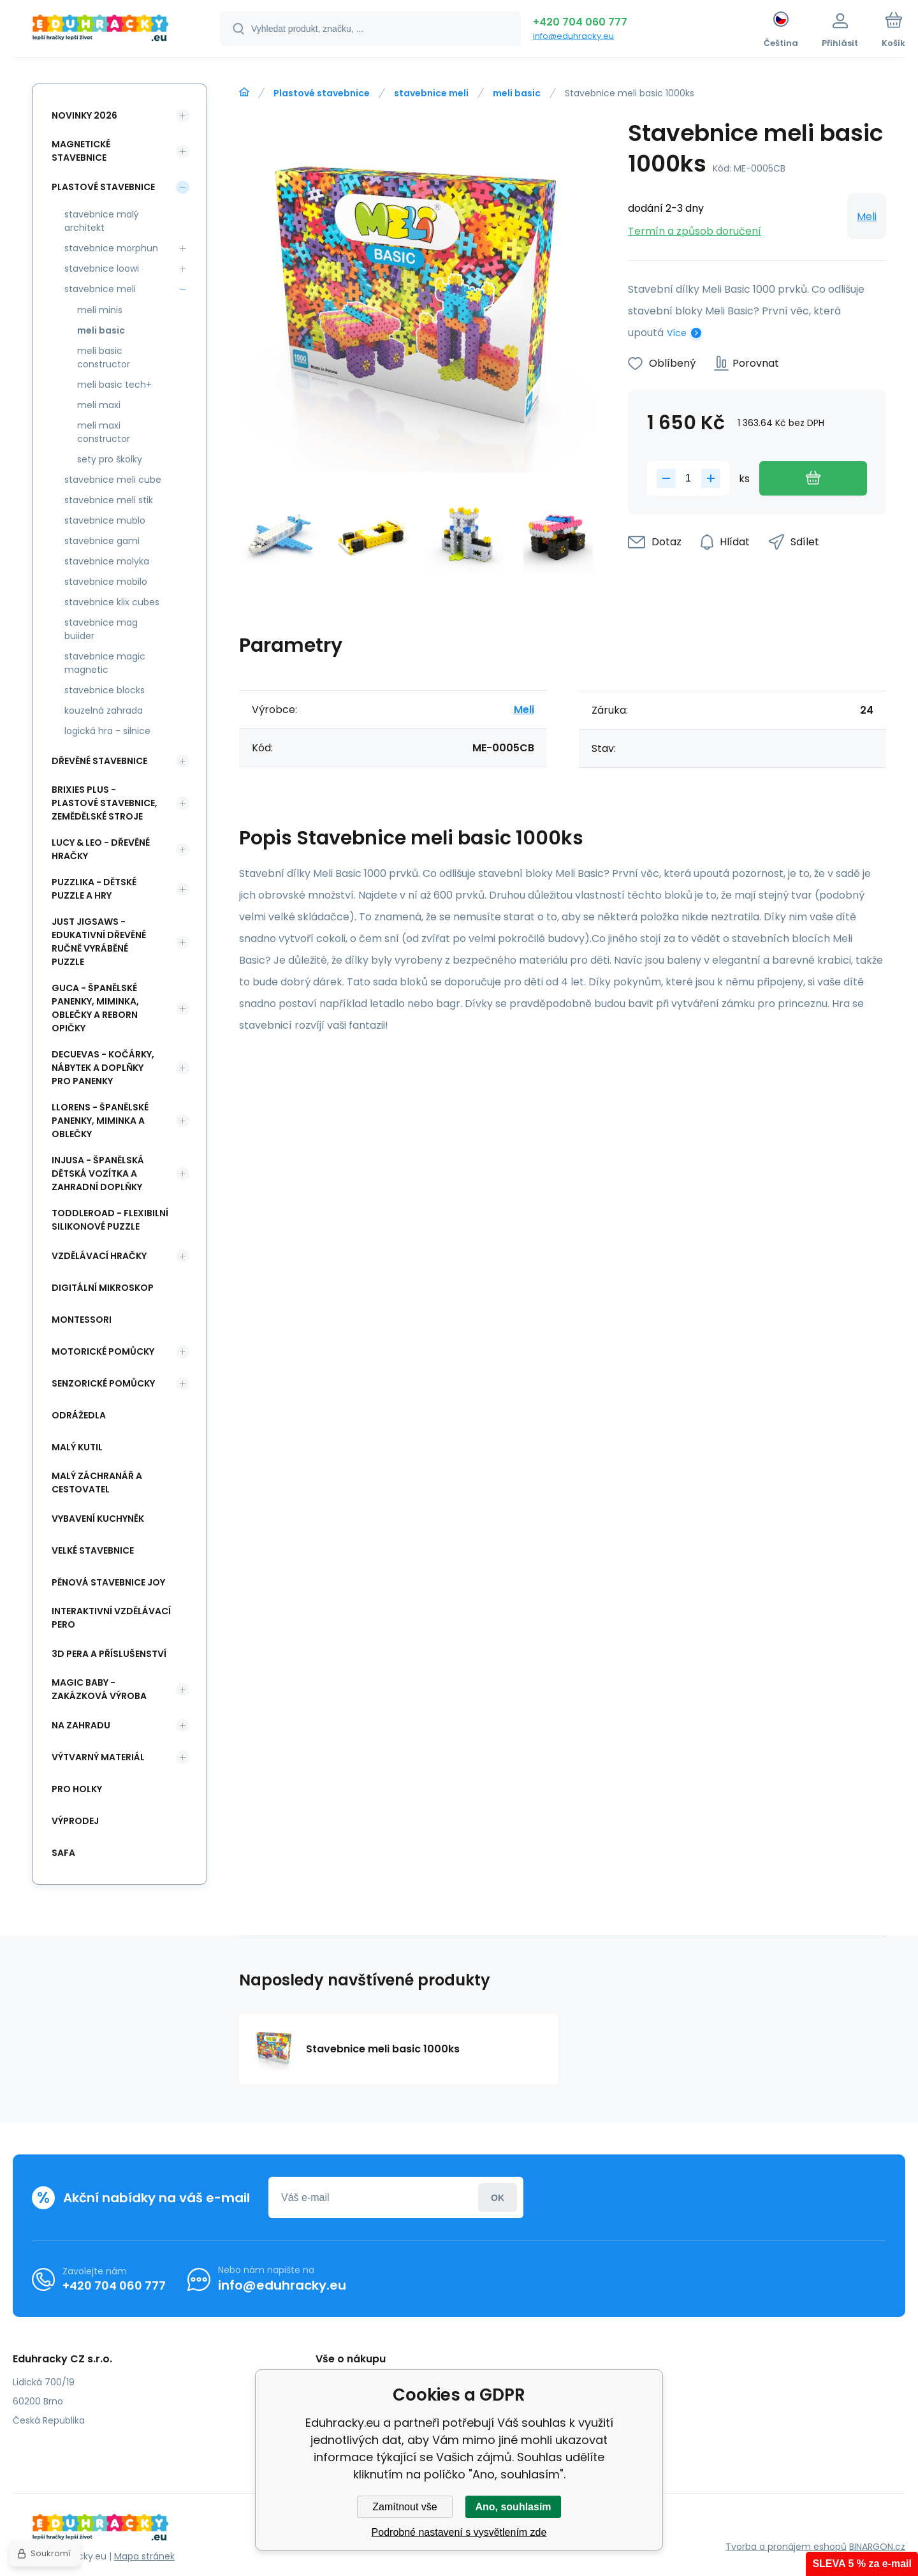 The height and width of the screenshot is (2576, 918). What do you see at coordinates (111, 602) in the screenshot?
I see `stavebnice klix cubes` at bounding box center [111, 602].